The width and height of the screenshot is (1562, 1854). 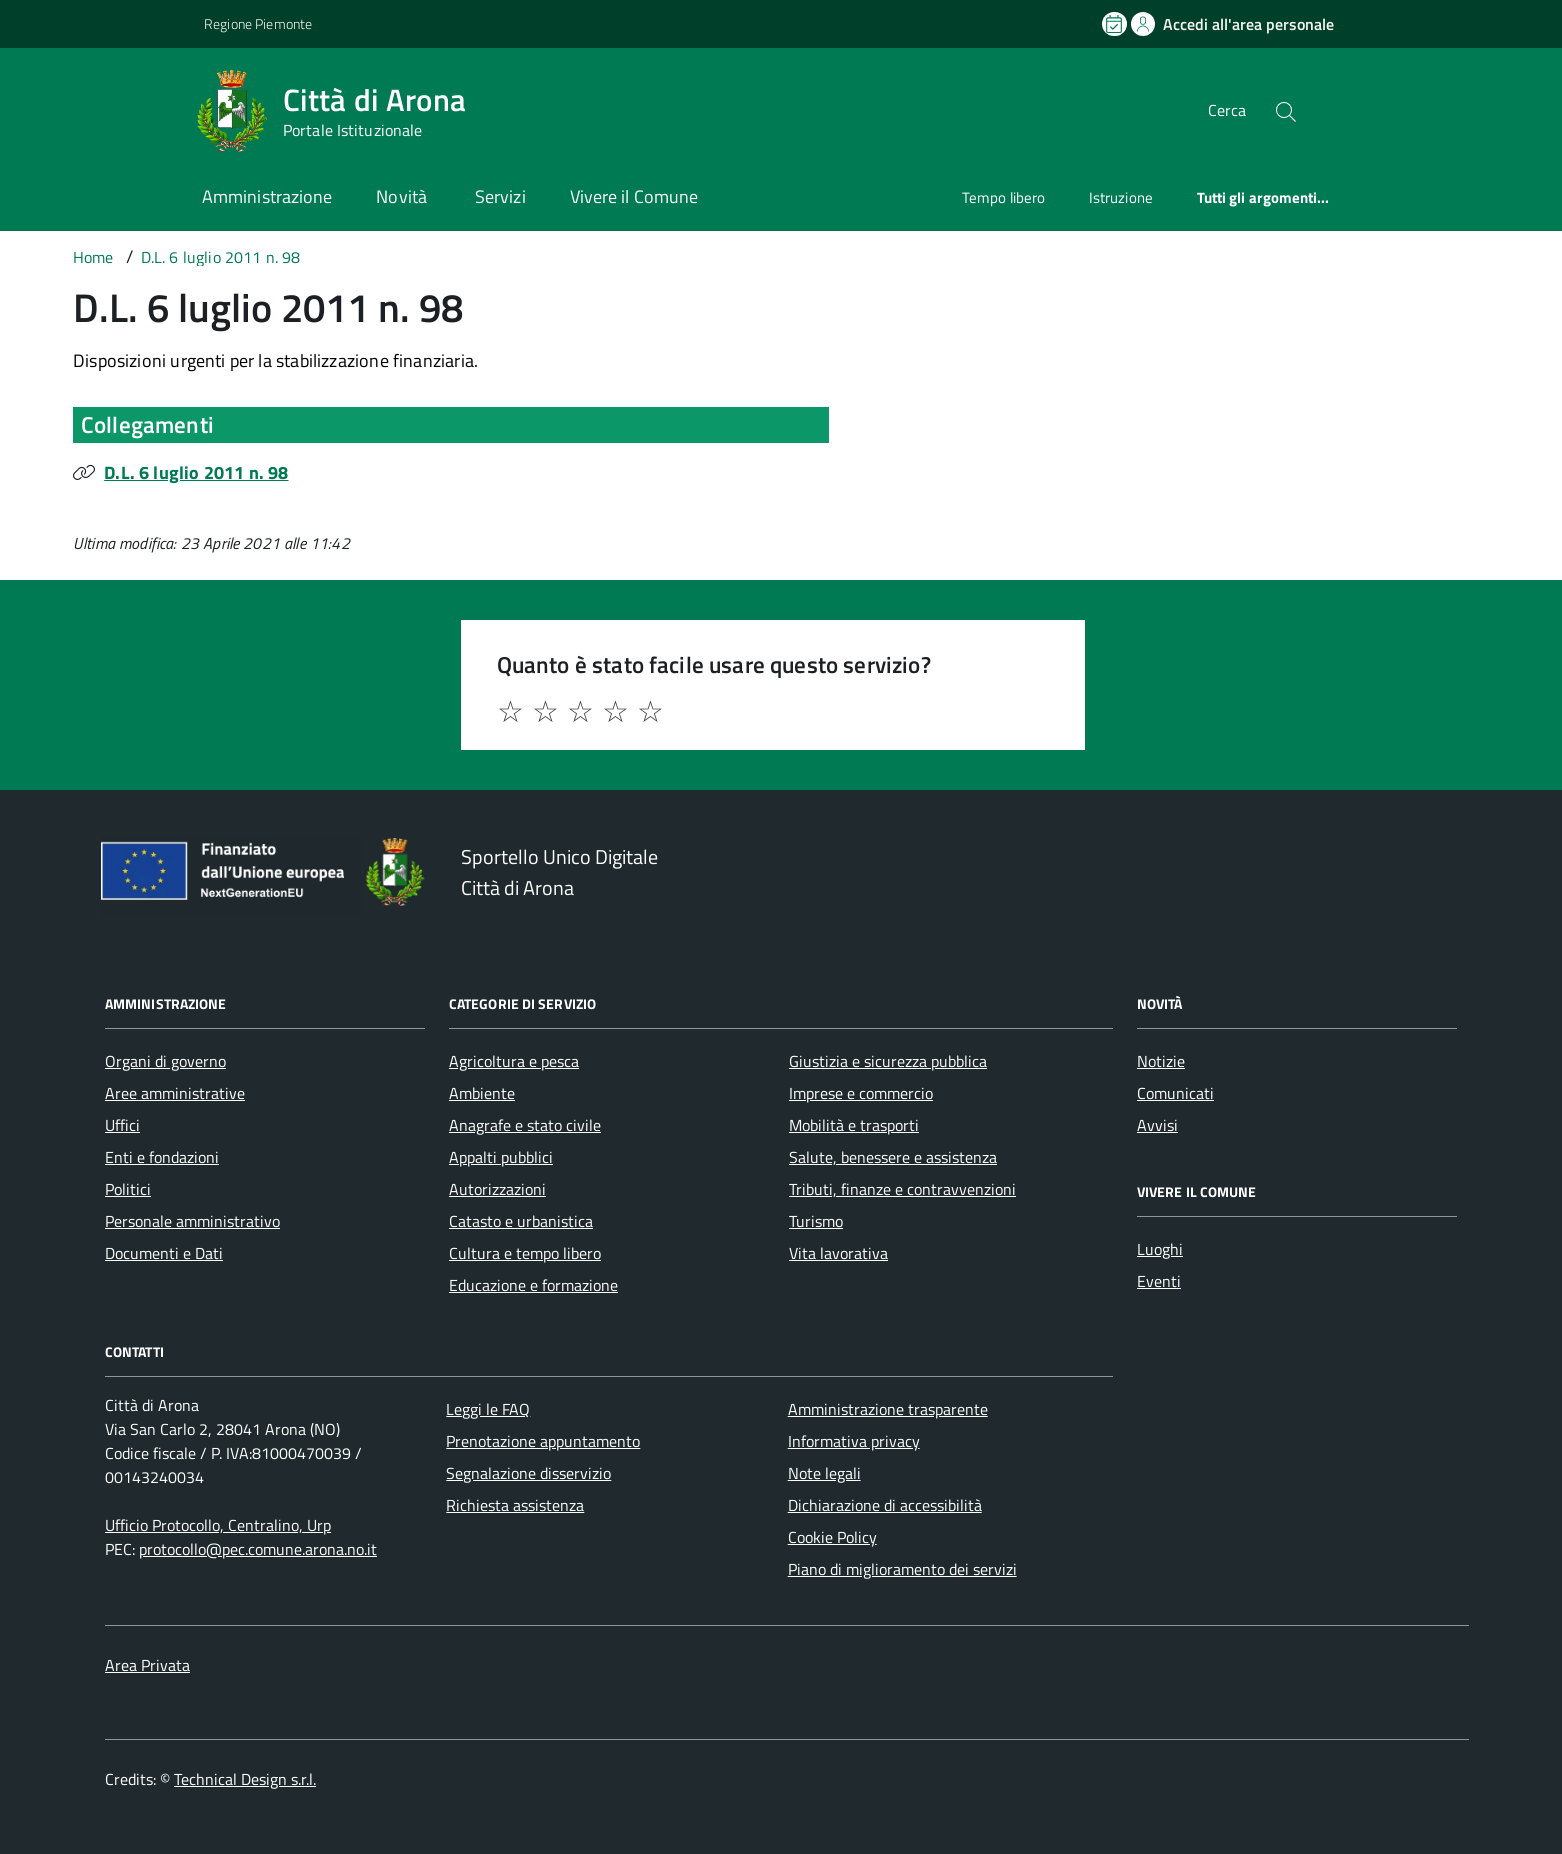 I want to click on Tributi, finanze e contravvenzioni, so click(x=902, y=1189).